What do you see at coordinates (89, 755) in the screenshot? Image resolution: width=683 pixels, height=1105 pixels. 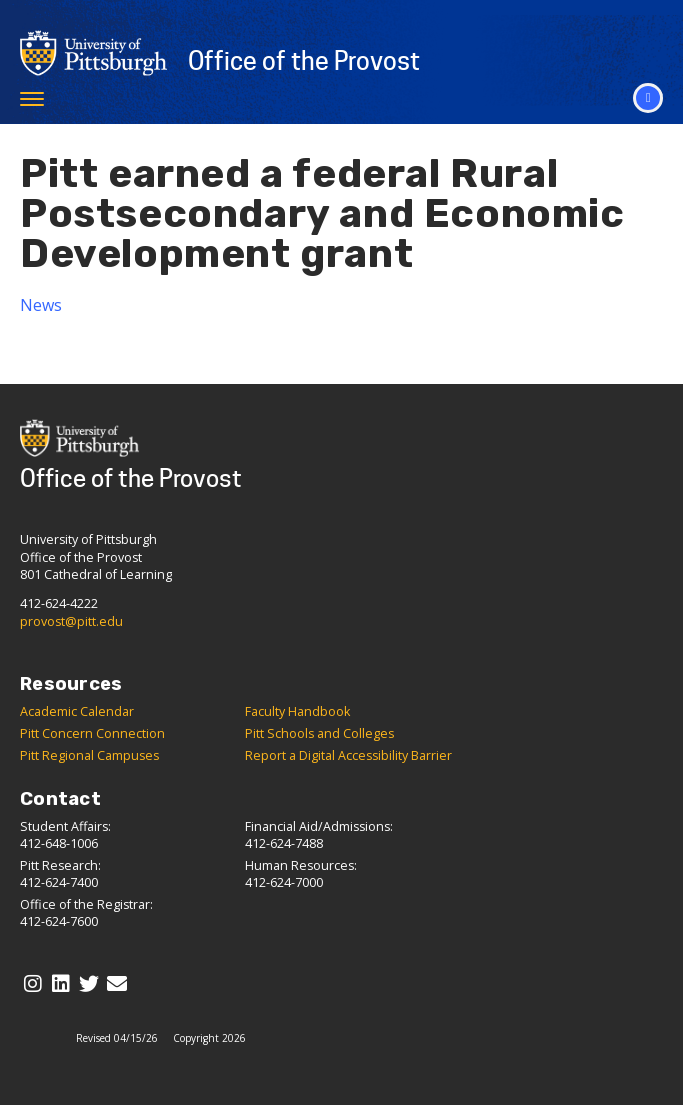 I see `Pitt Regional Campuses` at bounding box center [89, 755].